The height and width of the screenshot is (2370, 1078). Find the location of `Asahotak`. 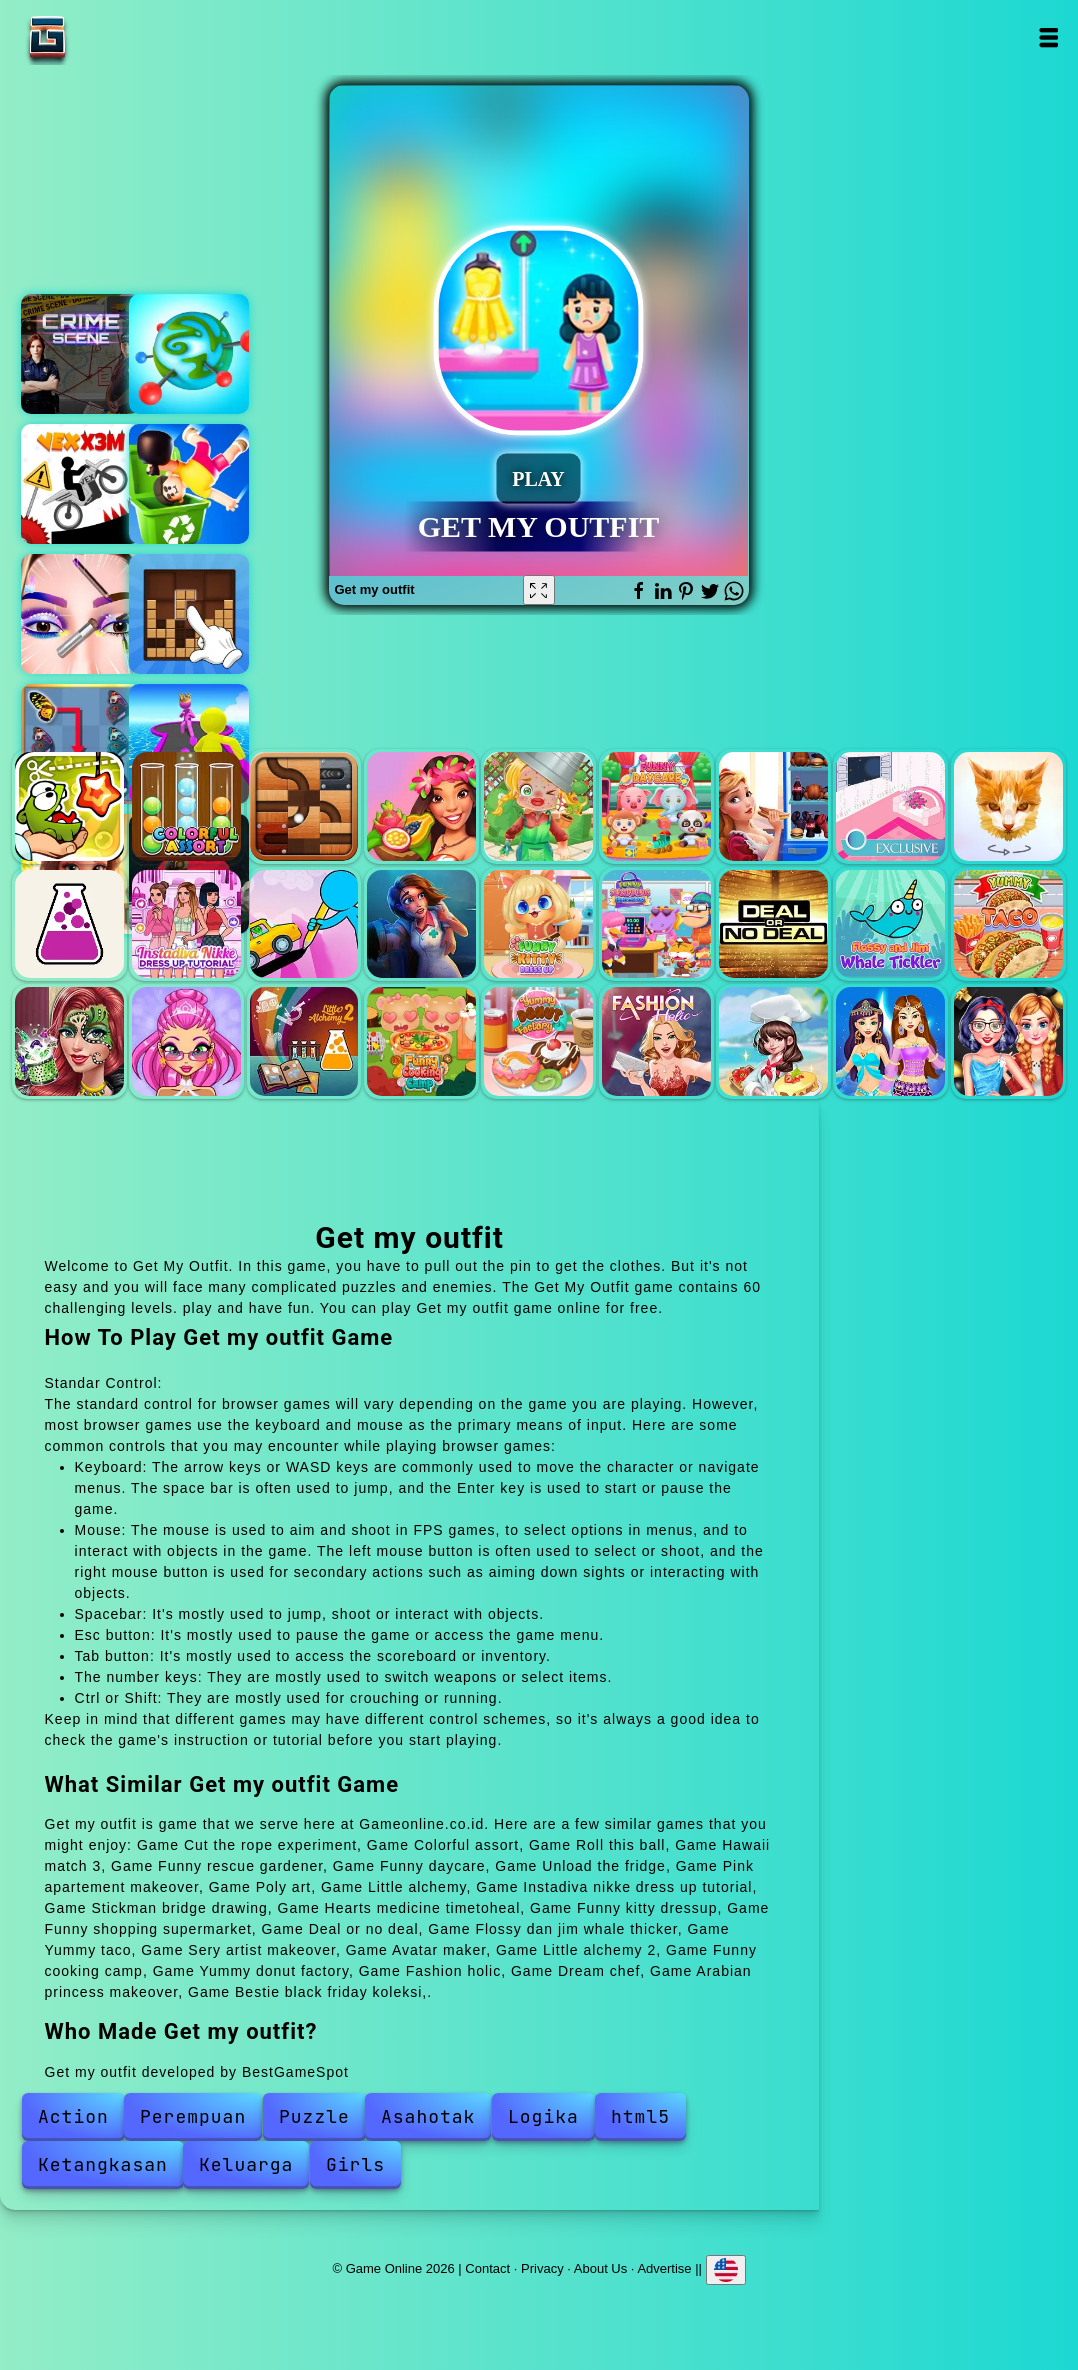

Asahotak is located at coordinates (428, 2116).